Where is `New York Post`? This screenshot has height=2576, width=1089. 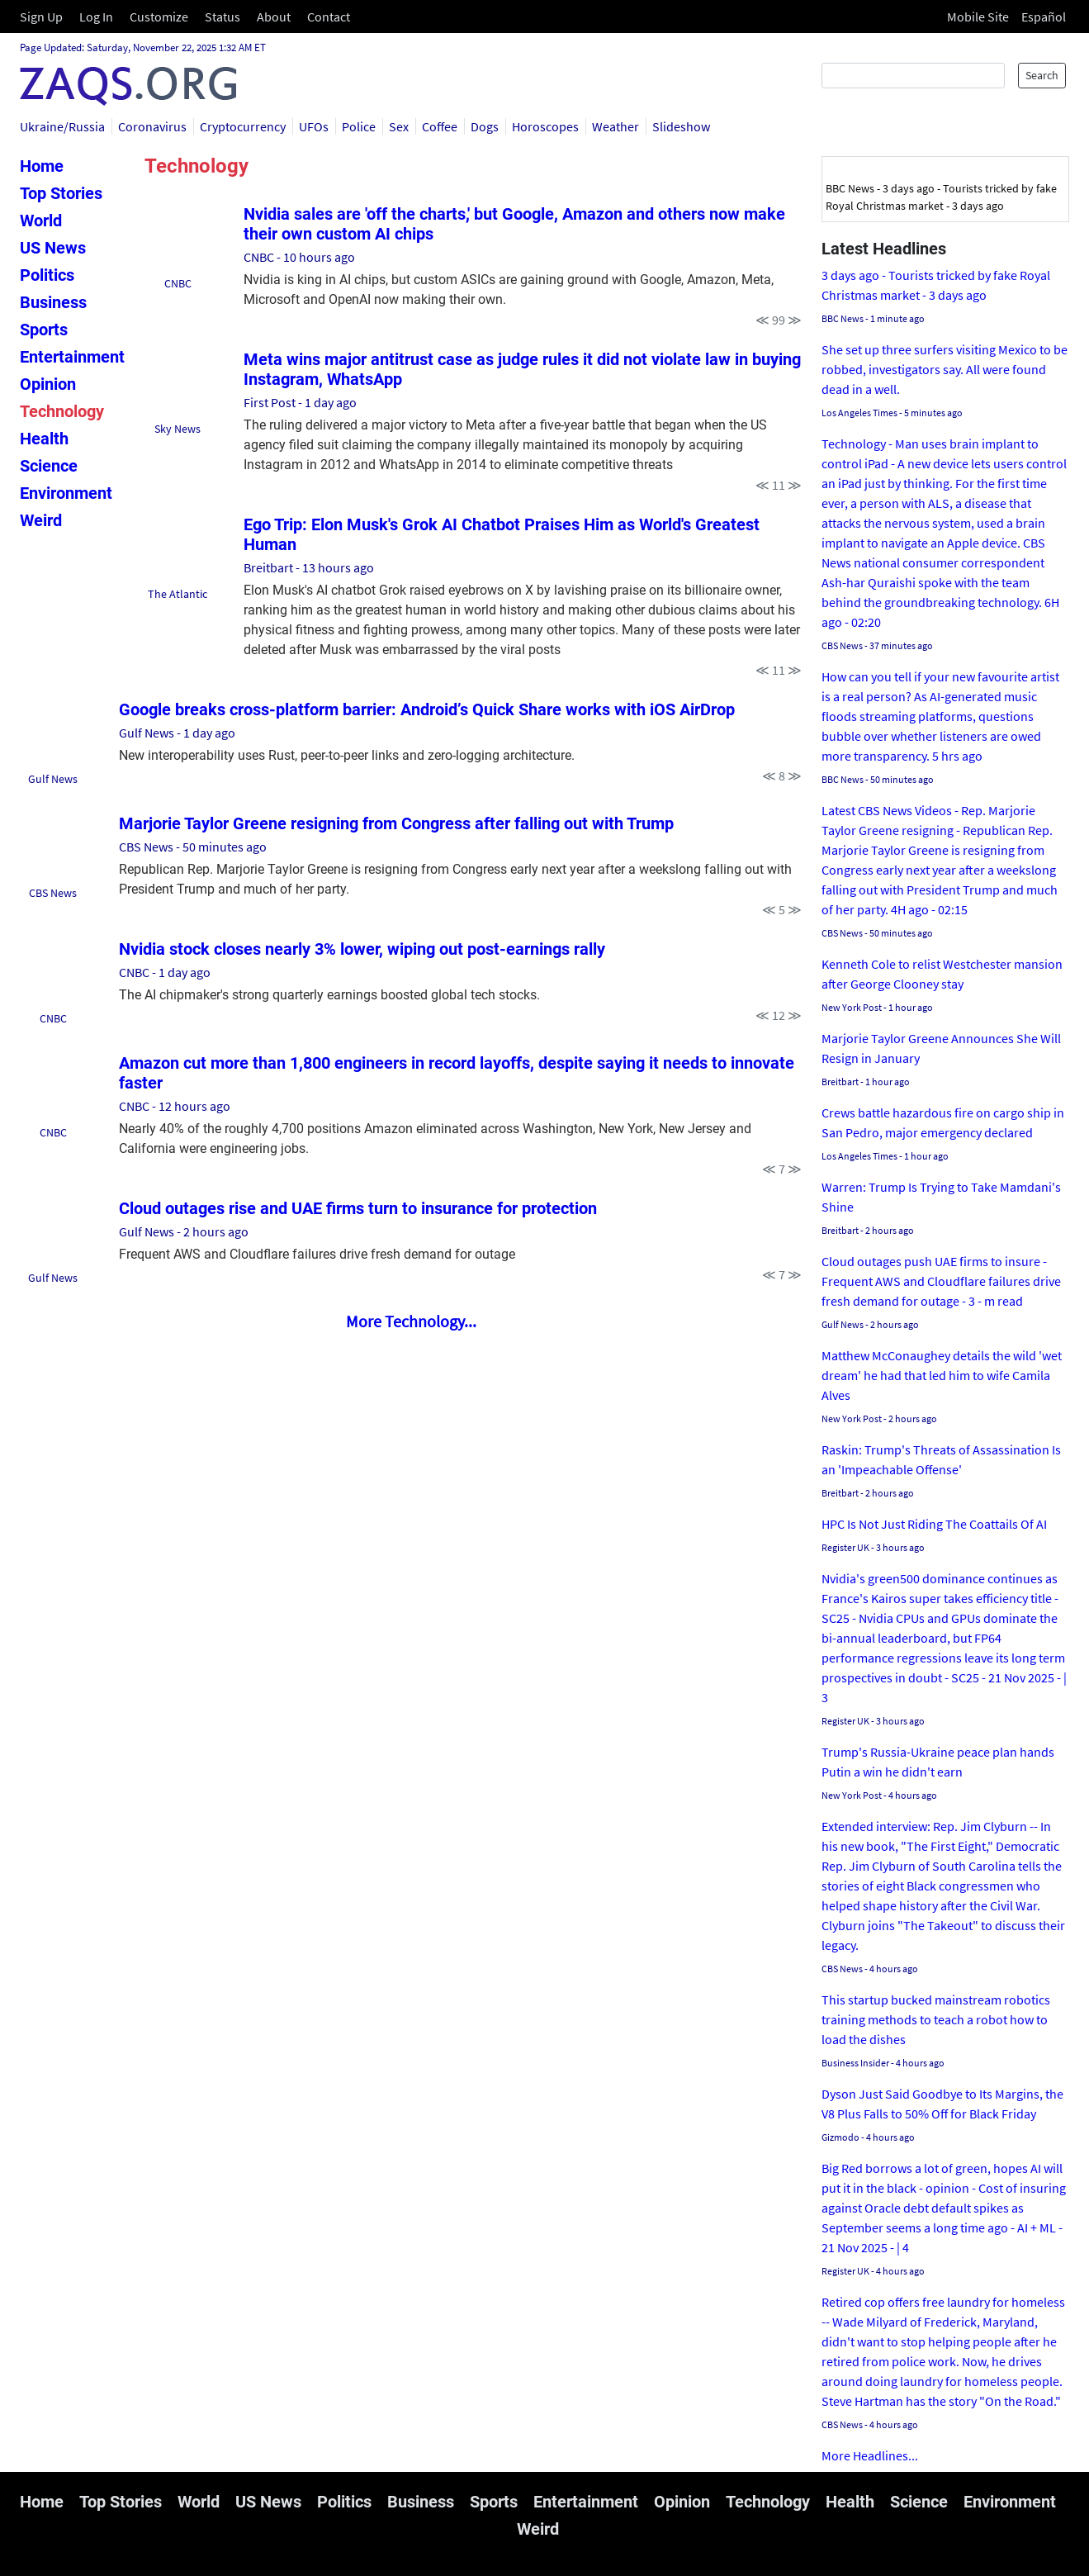 New York Post is located at coordinates (851, 1007).